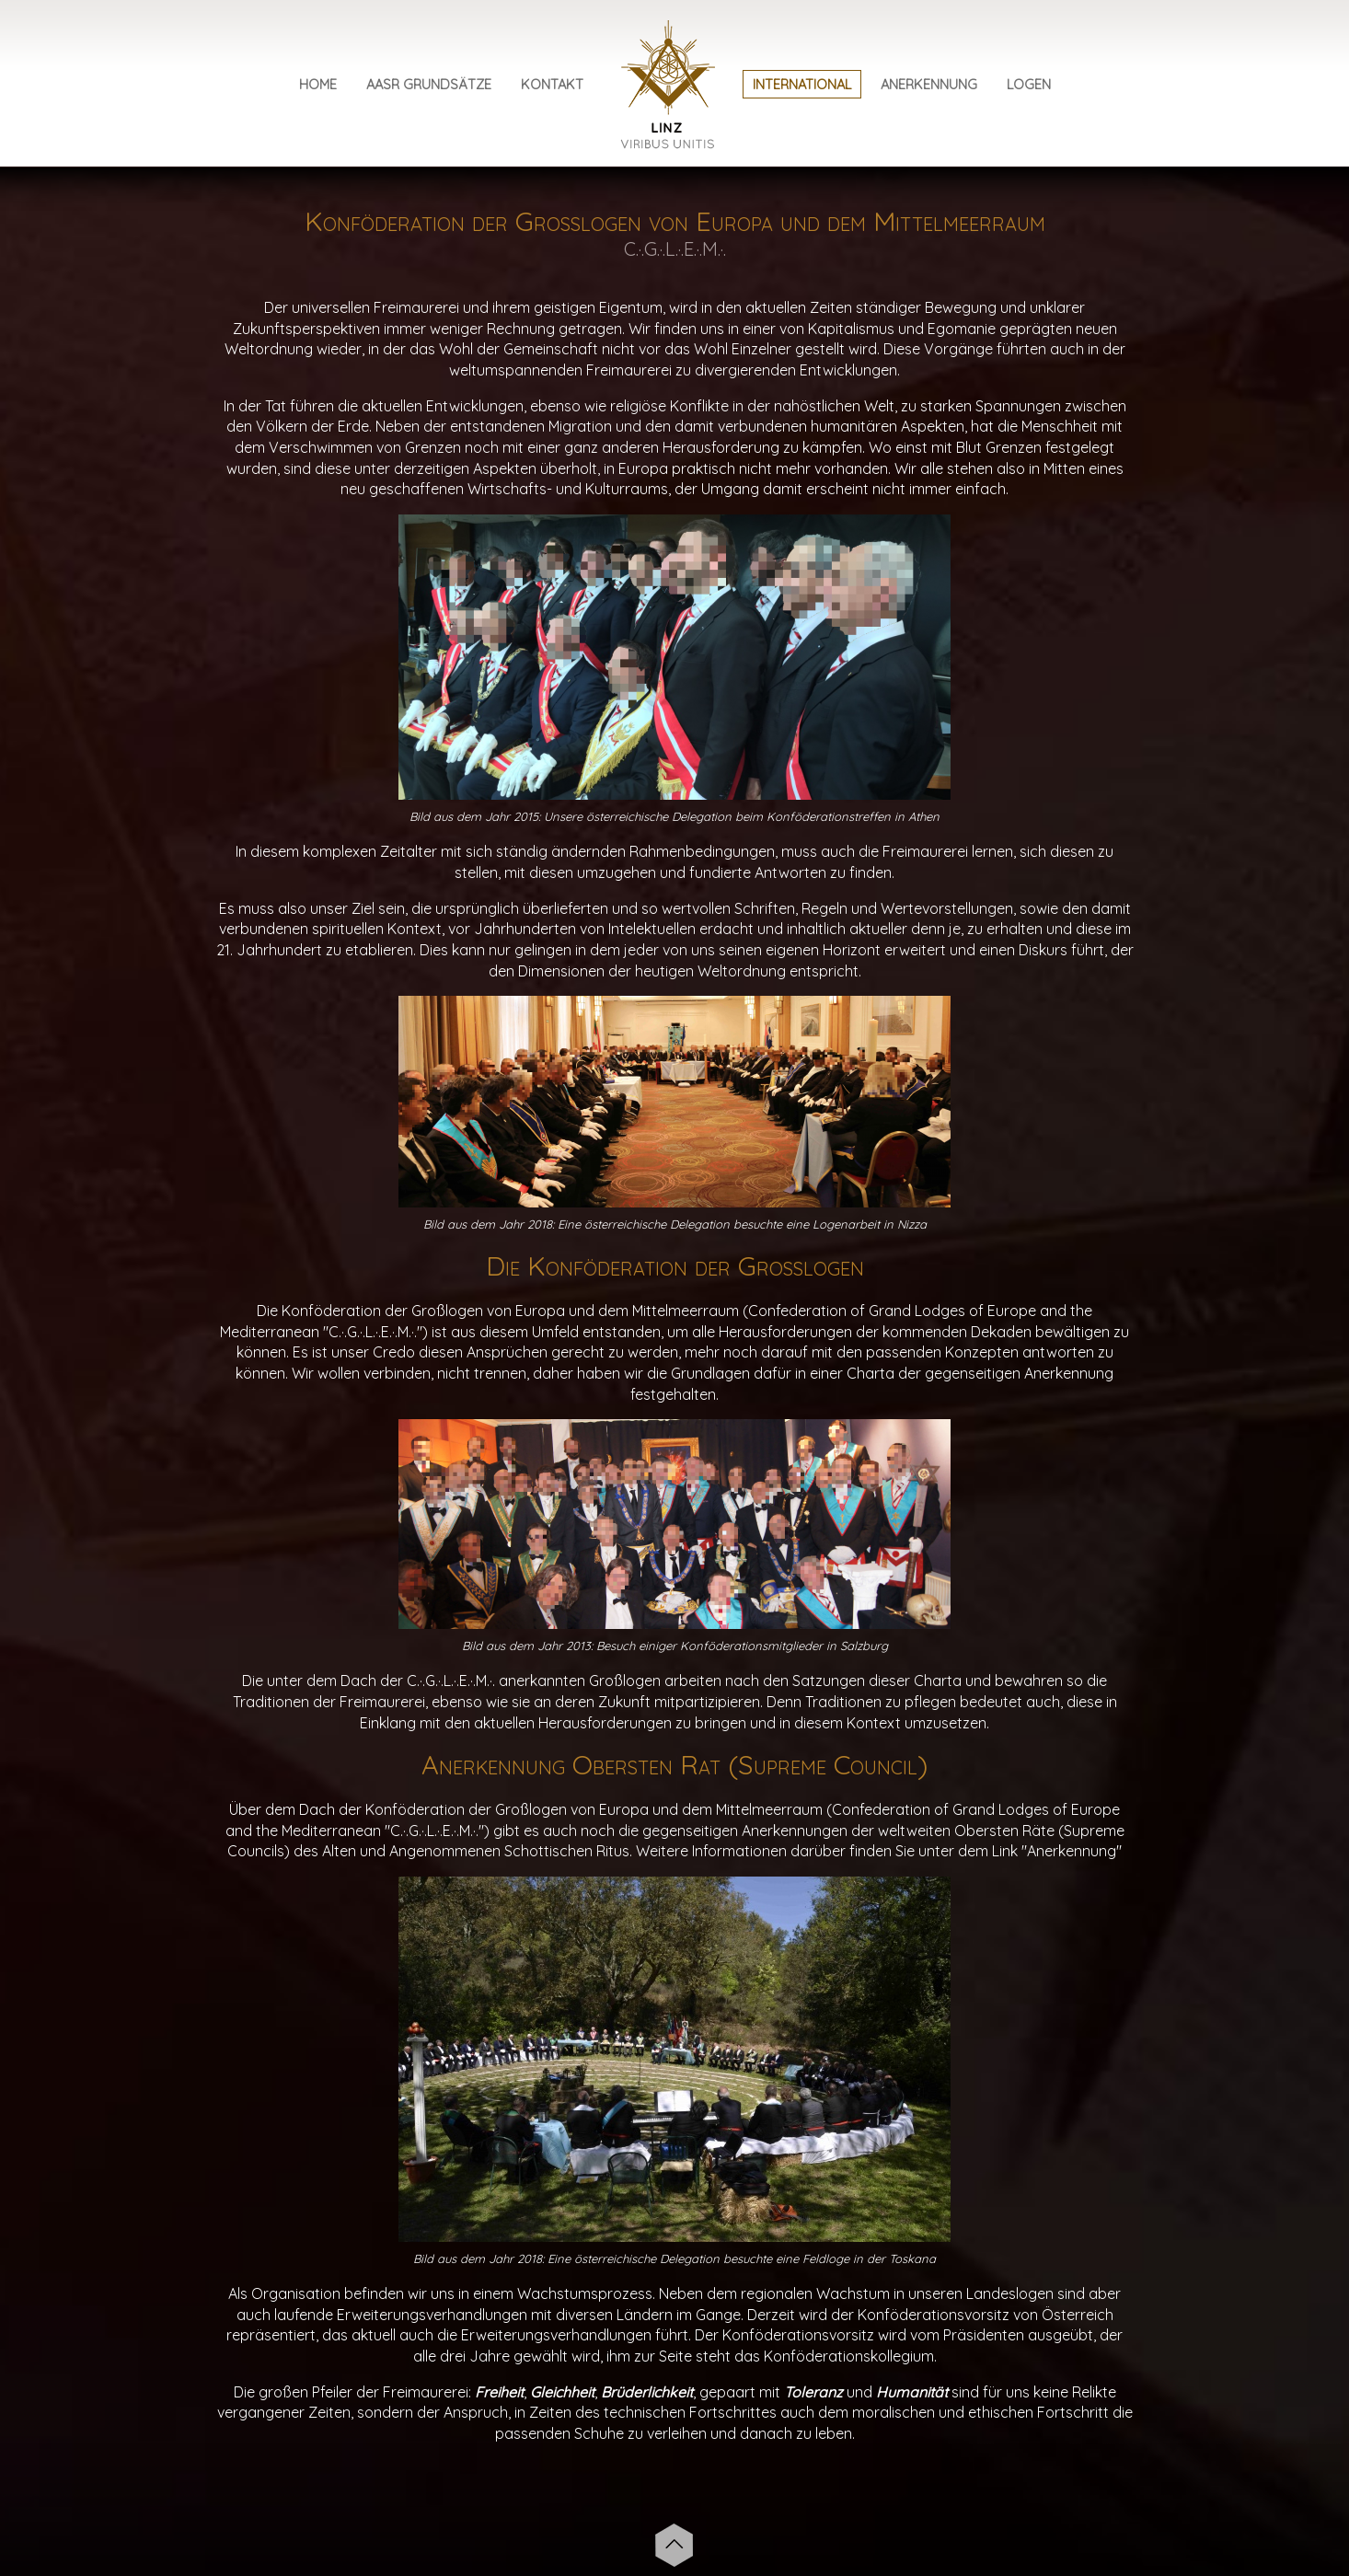  What do you see at coordinates (929, 84) in the screenshot?
I see `Anerkennung` at bounding box center [929, 84].